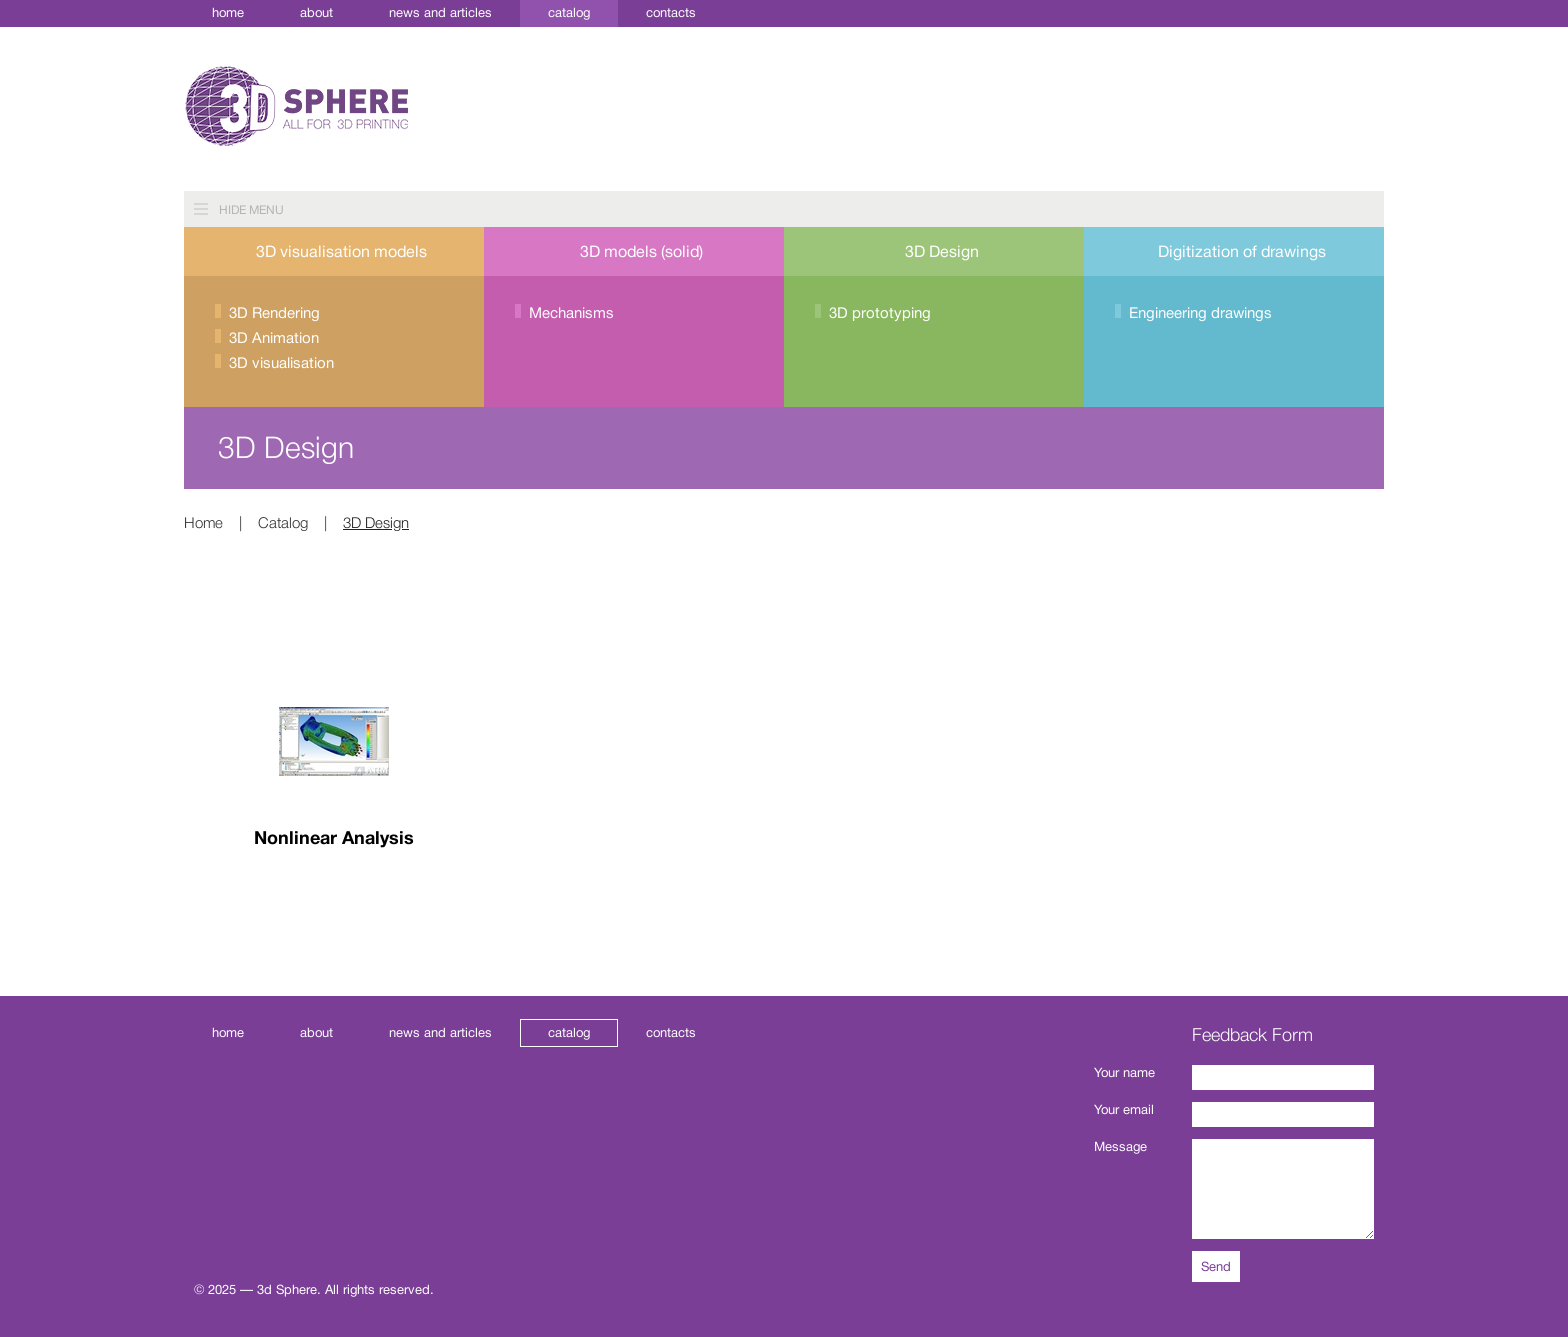 The height and width of the screenshot is (1337, 1568). What do you see at coordinates (228, 12) in the screenshot?
I see `Home` at bounding box center [228, 12].